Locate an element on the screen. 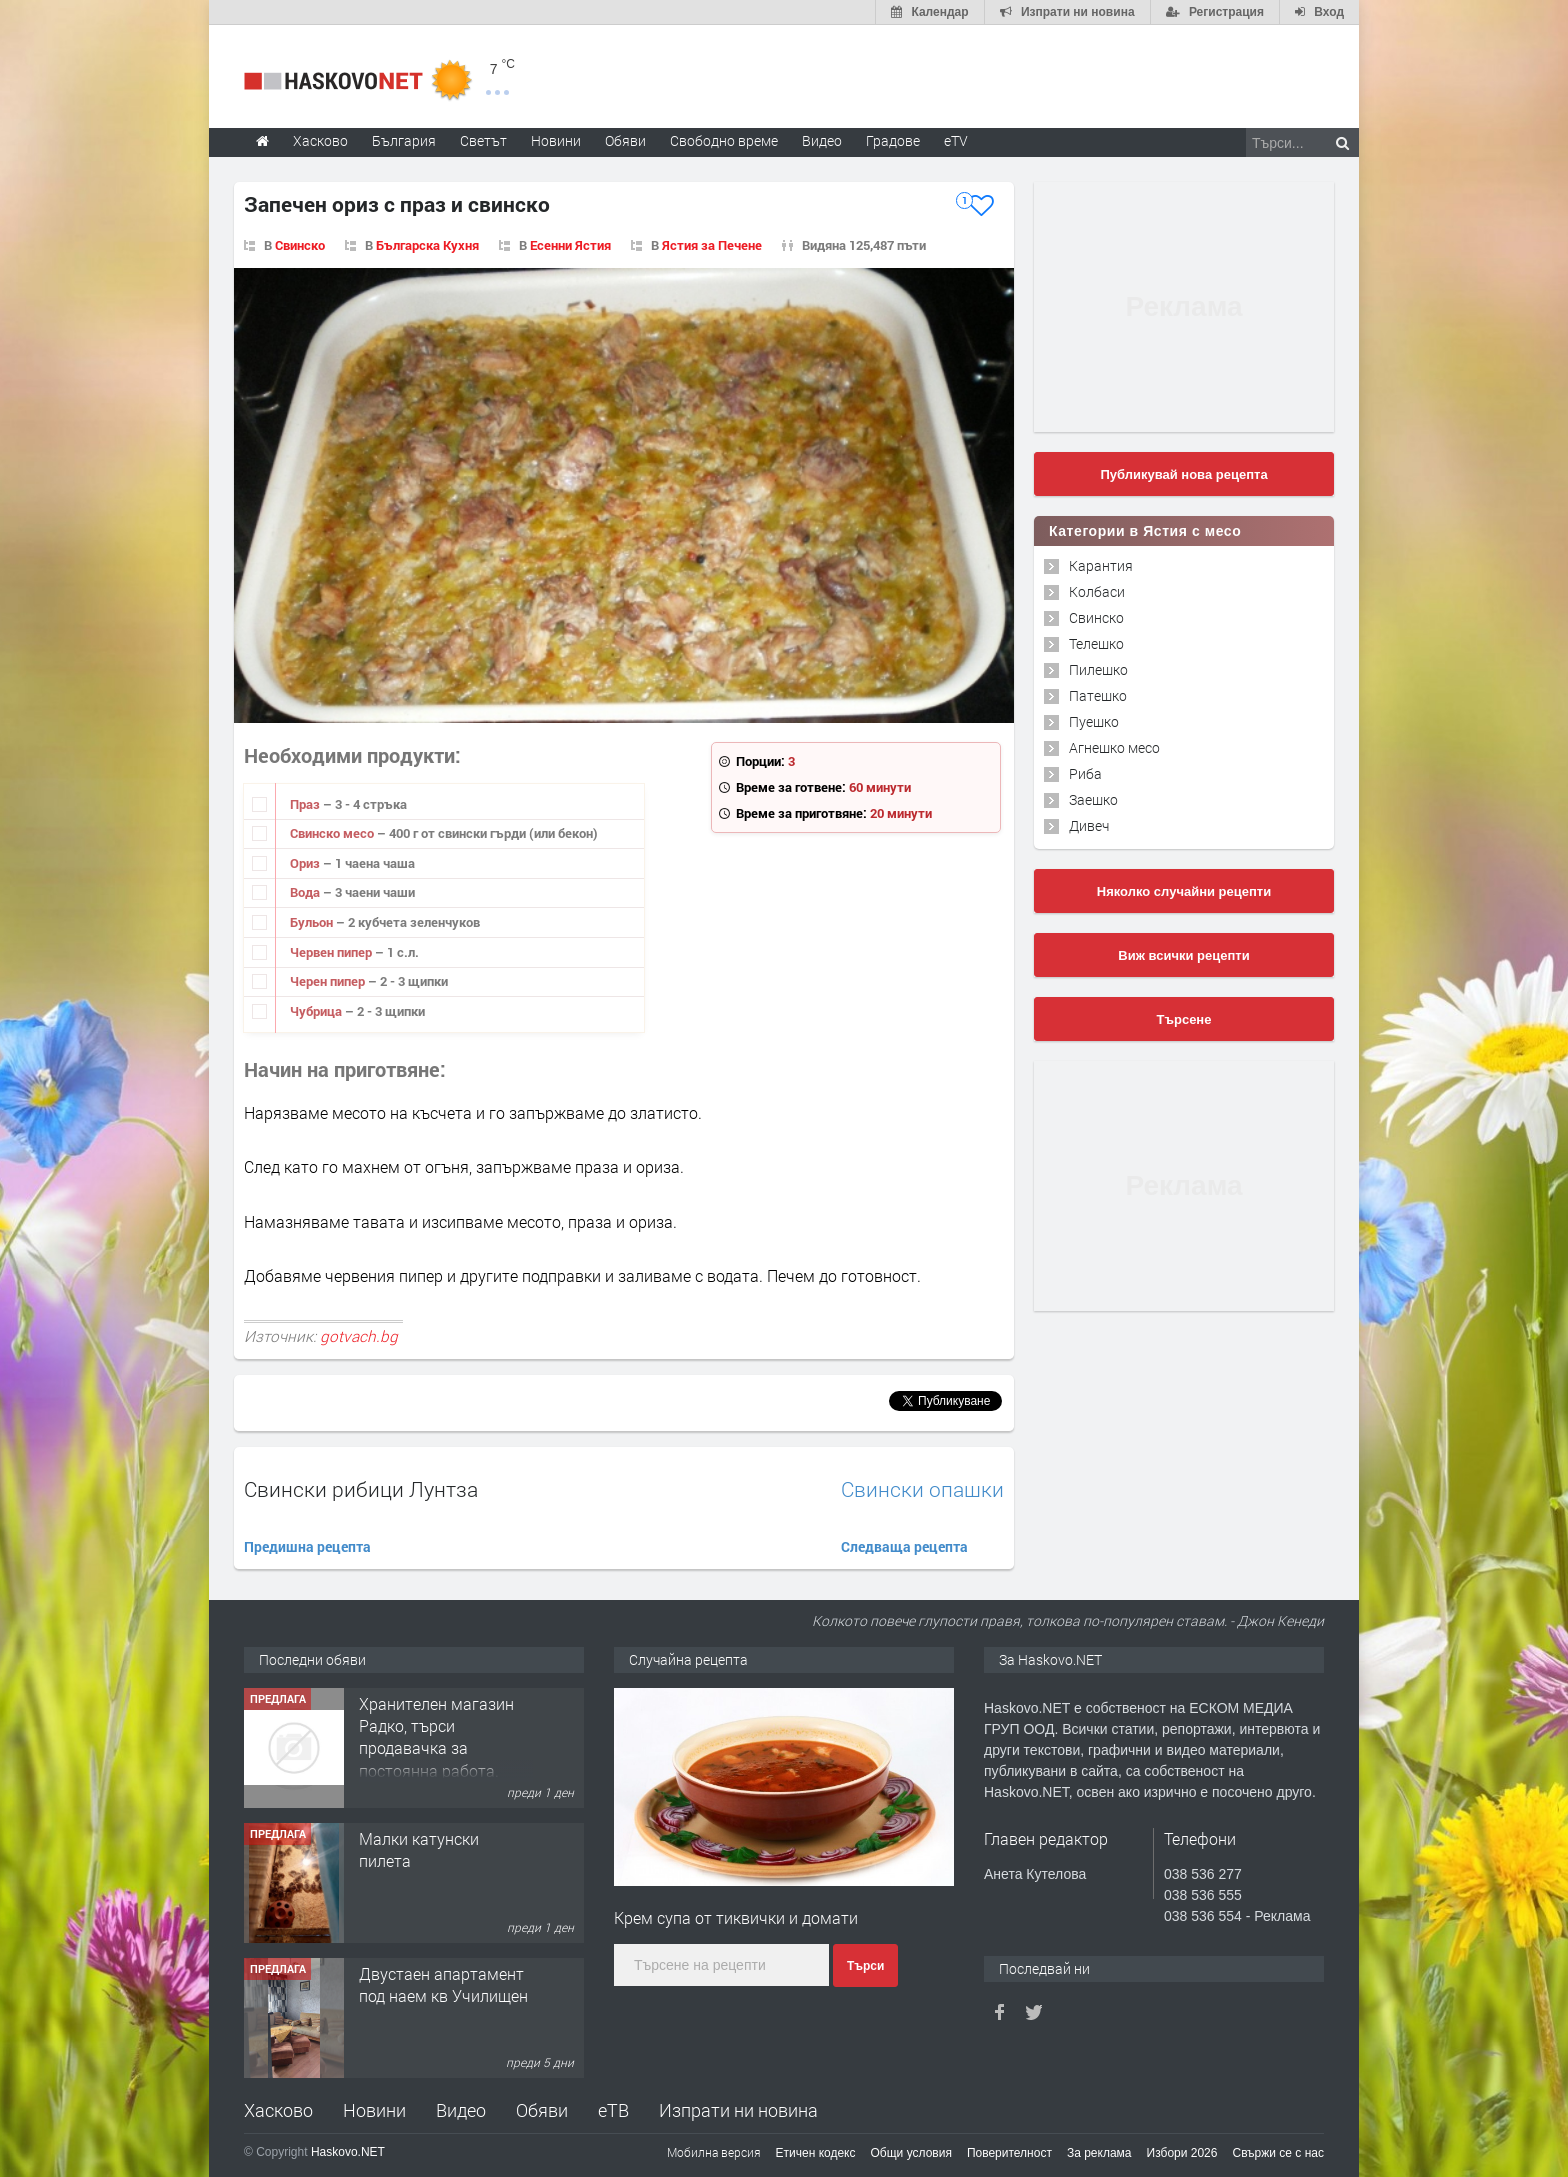  Крем супа от тиквички и домати is located at coordinates (736, 1917).